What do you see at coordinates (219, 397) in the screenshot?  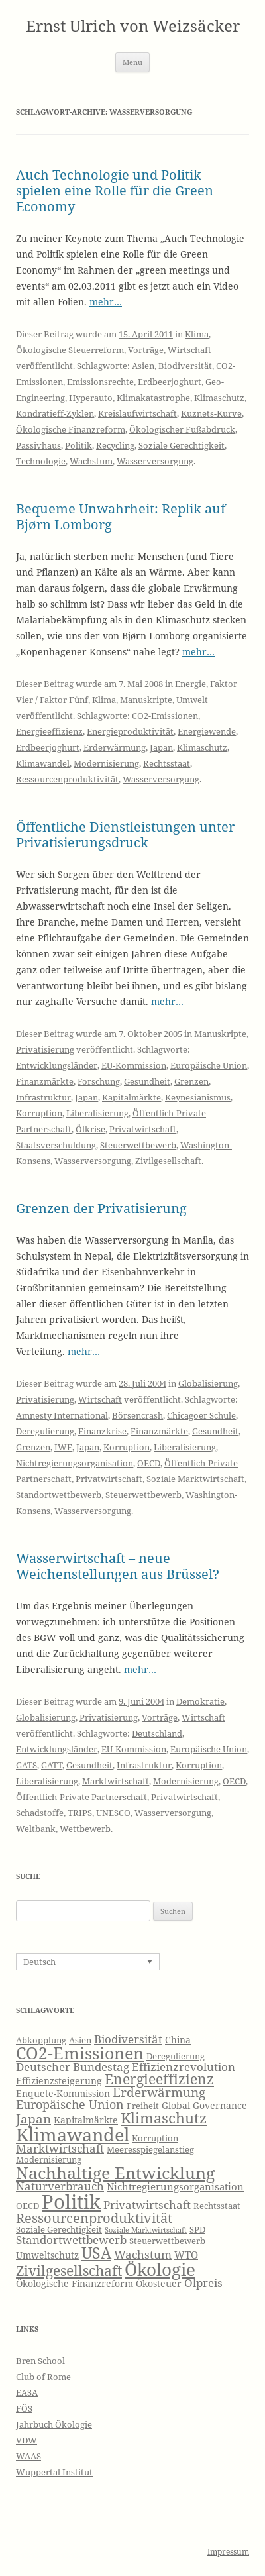 I see `Klimaschutz` at bounding box center [219, 397].